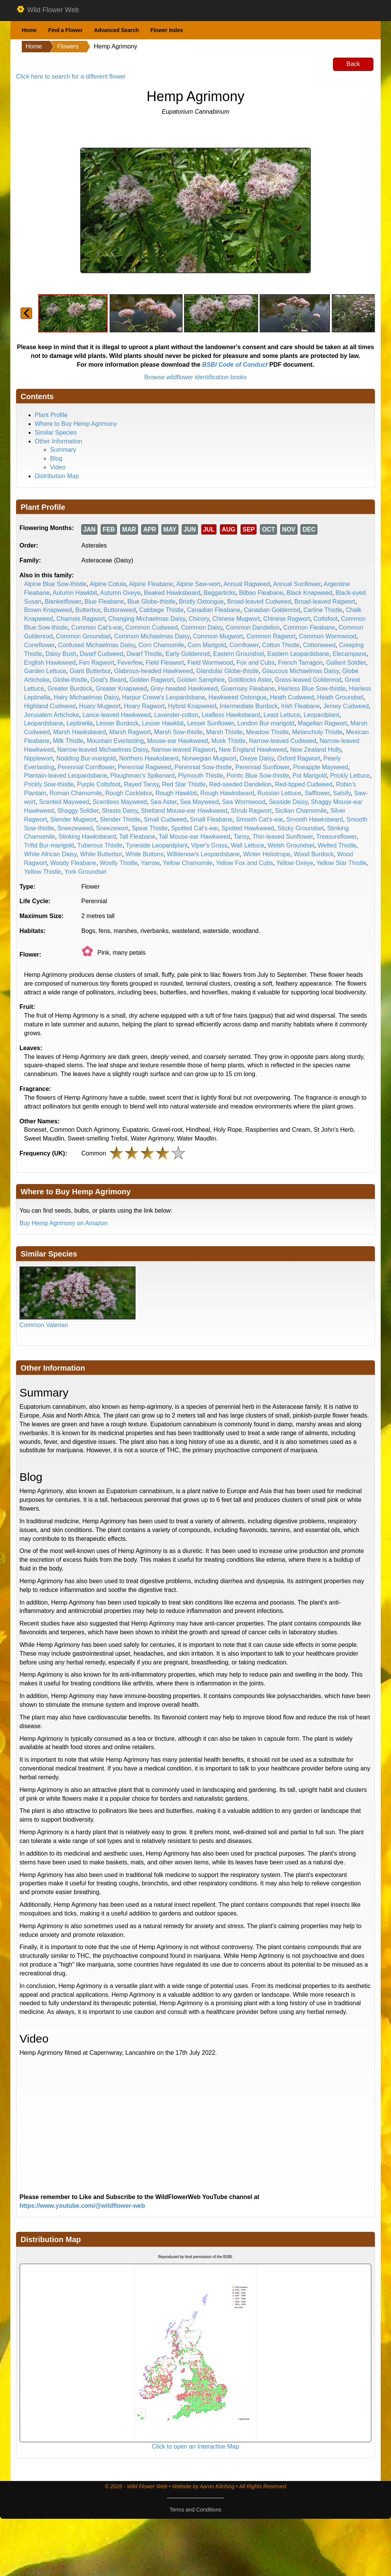 This screenshot has width=391, height=2576. I want to click on Marsh Hawksbeard, so click(79, 732).